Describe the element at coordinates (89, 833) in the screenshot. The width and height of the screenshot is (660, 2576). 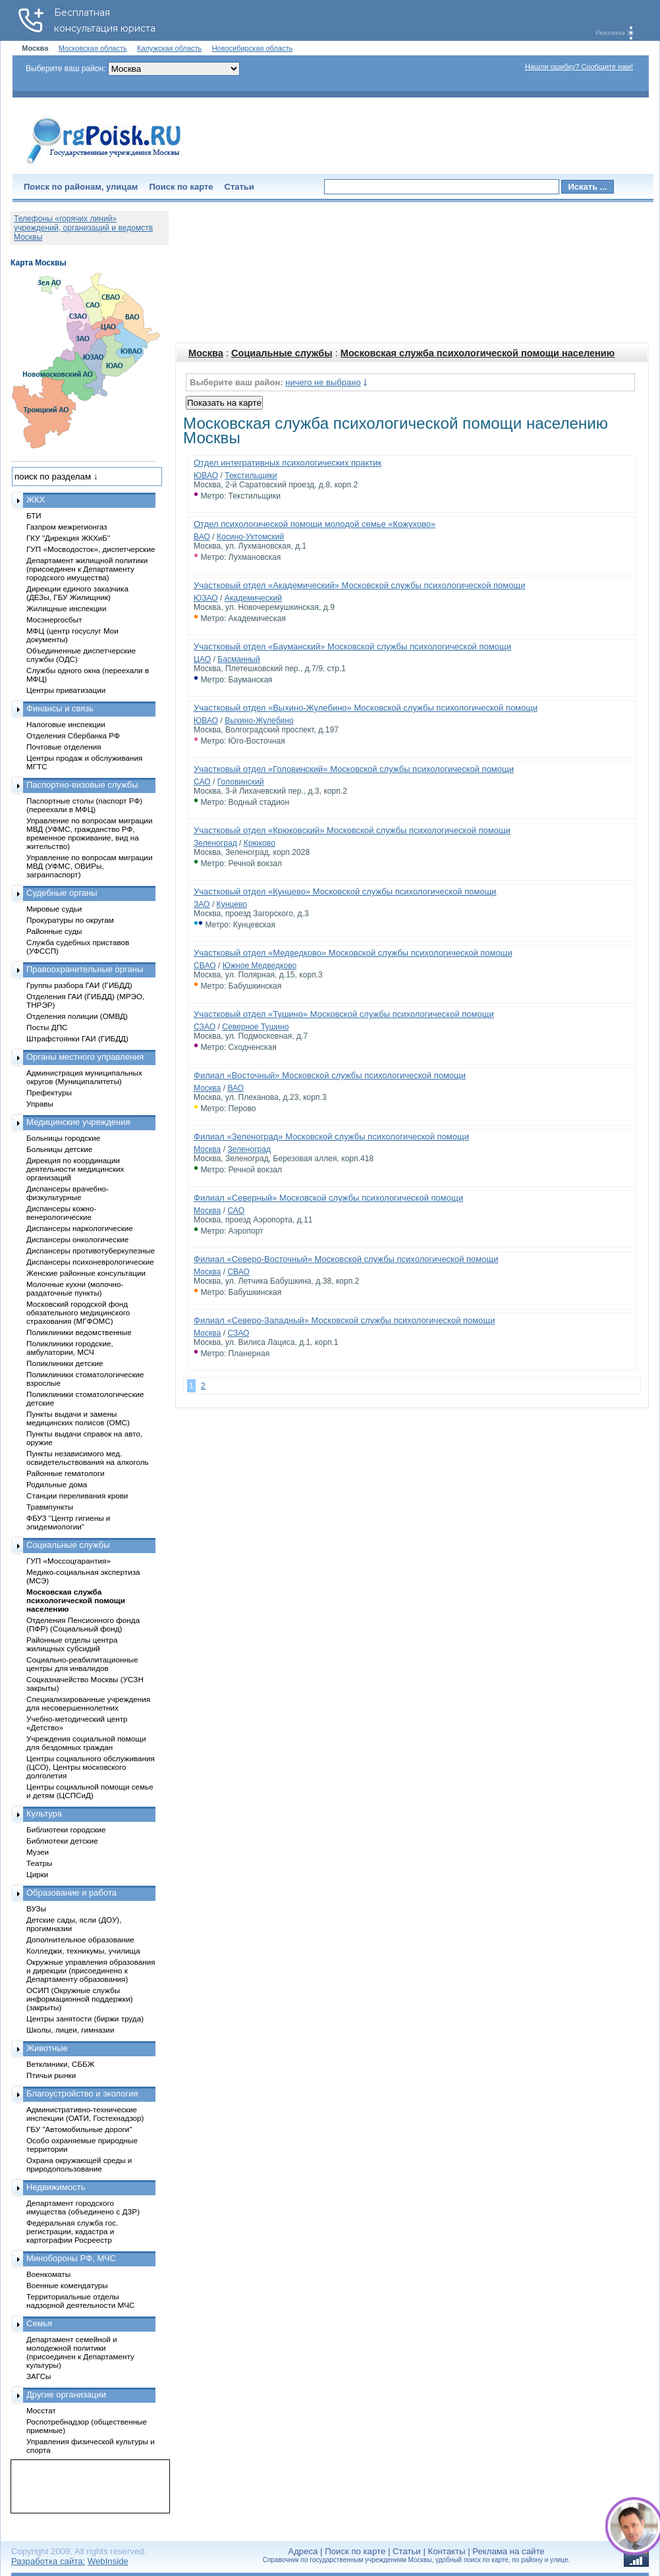
I see `Управление по вопросам миграции МВД (УФМС, гражданство РФ, временное проживание, вид на жительство)` at that location.